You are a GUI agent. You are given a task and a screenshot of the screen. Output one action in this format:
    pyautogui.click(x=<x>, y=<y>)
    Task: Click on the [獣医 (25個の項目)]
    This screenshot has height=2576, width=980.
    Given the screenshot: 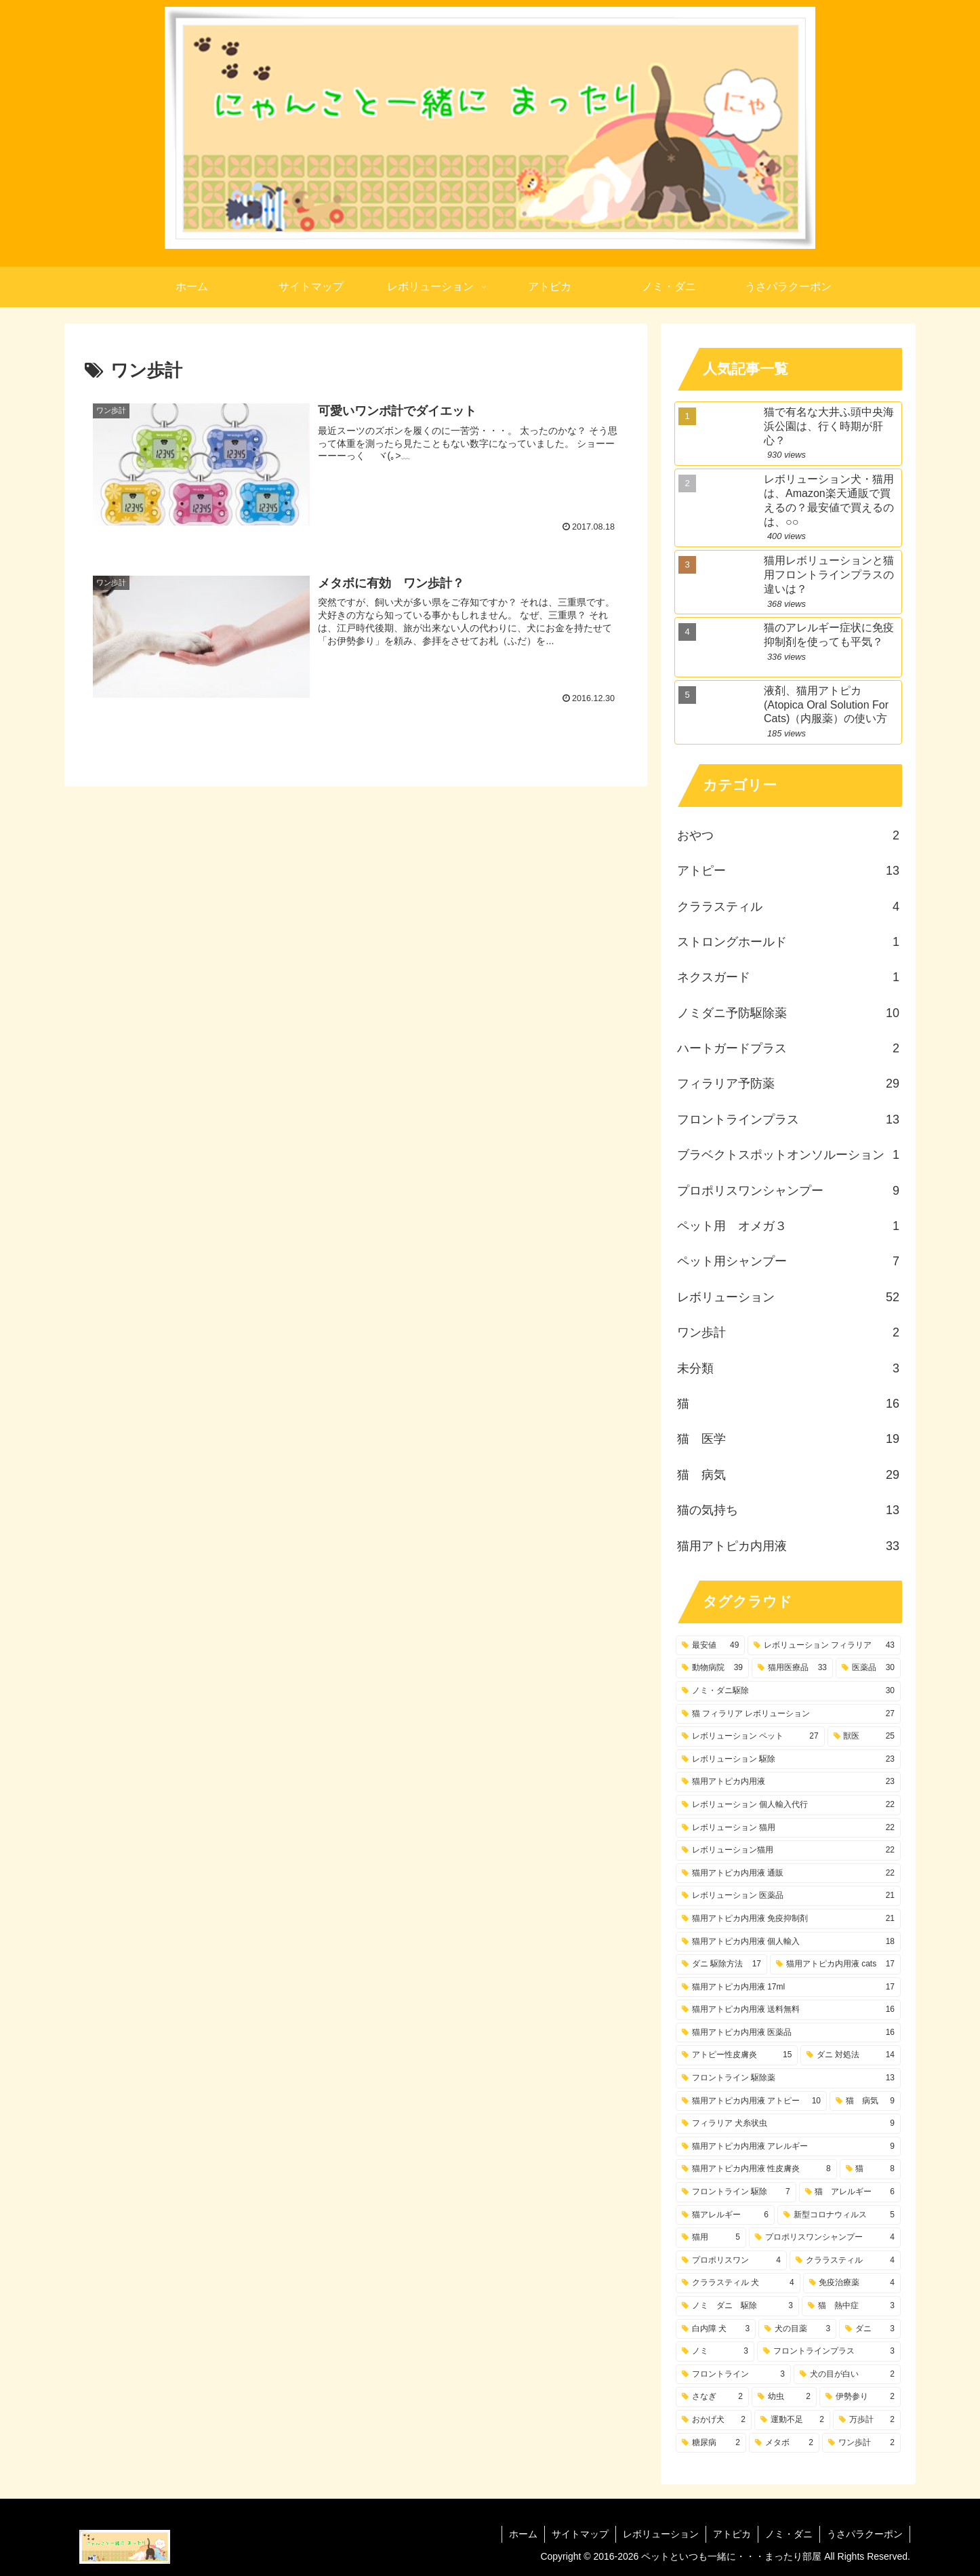 What is the action you would take?
    pyautogui.click(x=864, y=1736)
    